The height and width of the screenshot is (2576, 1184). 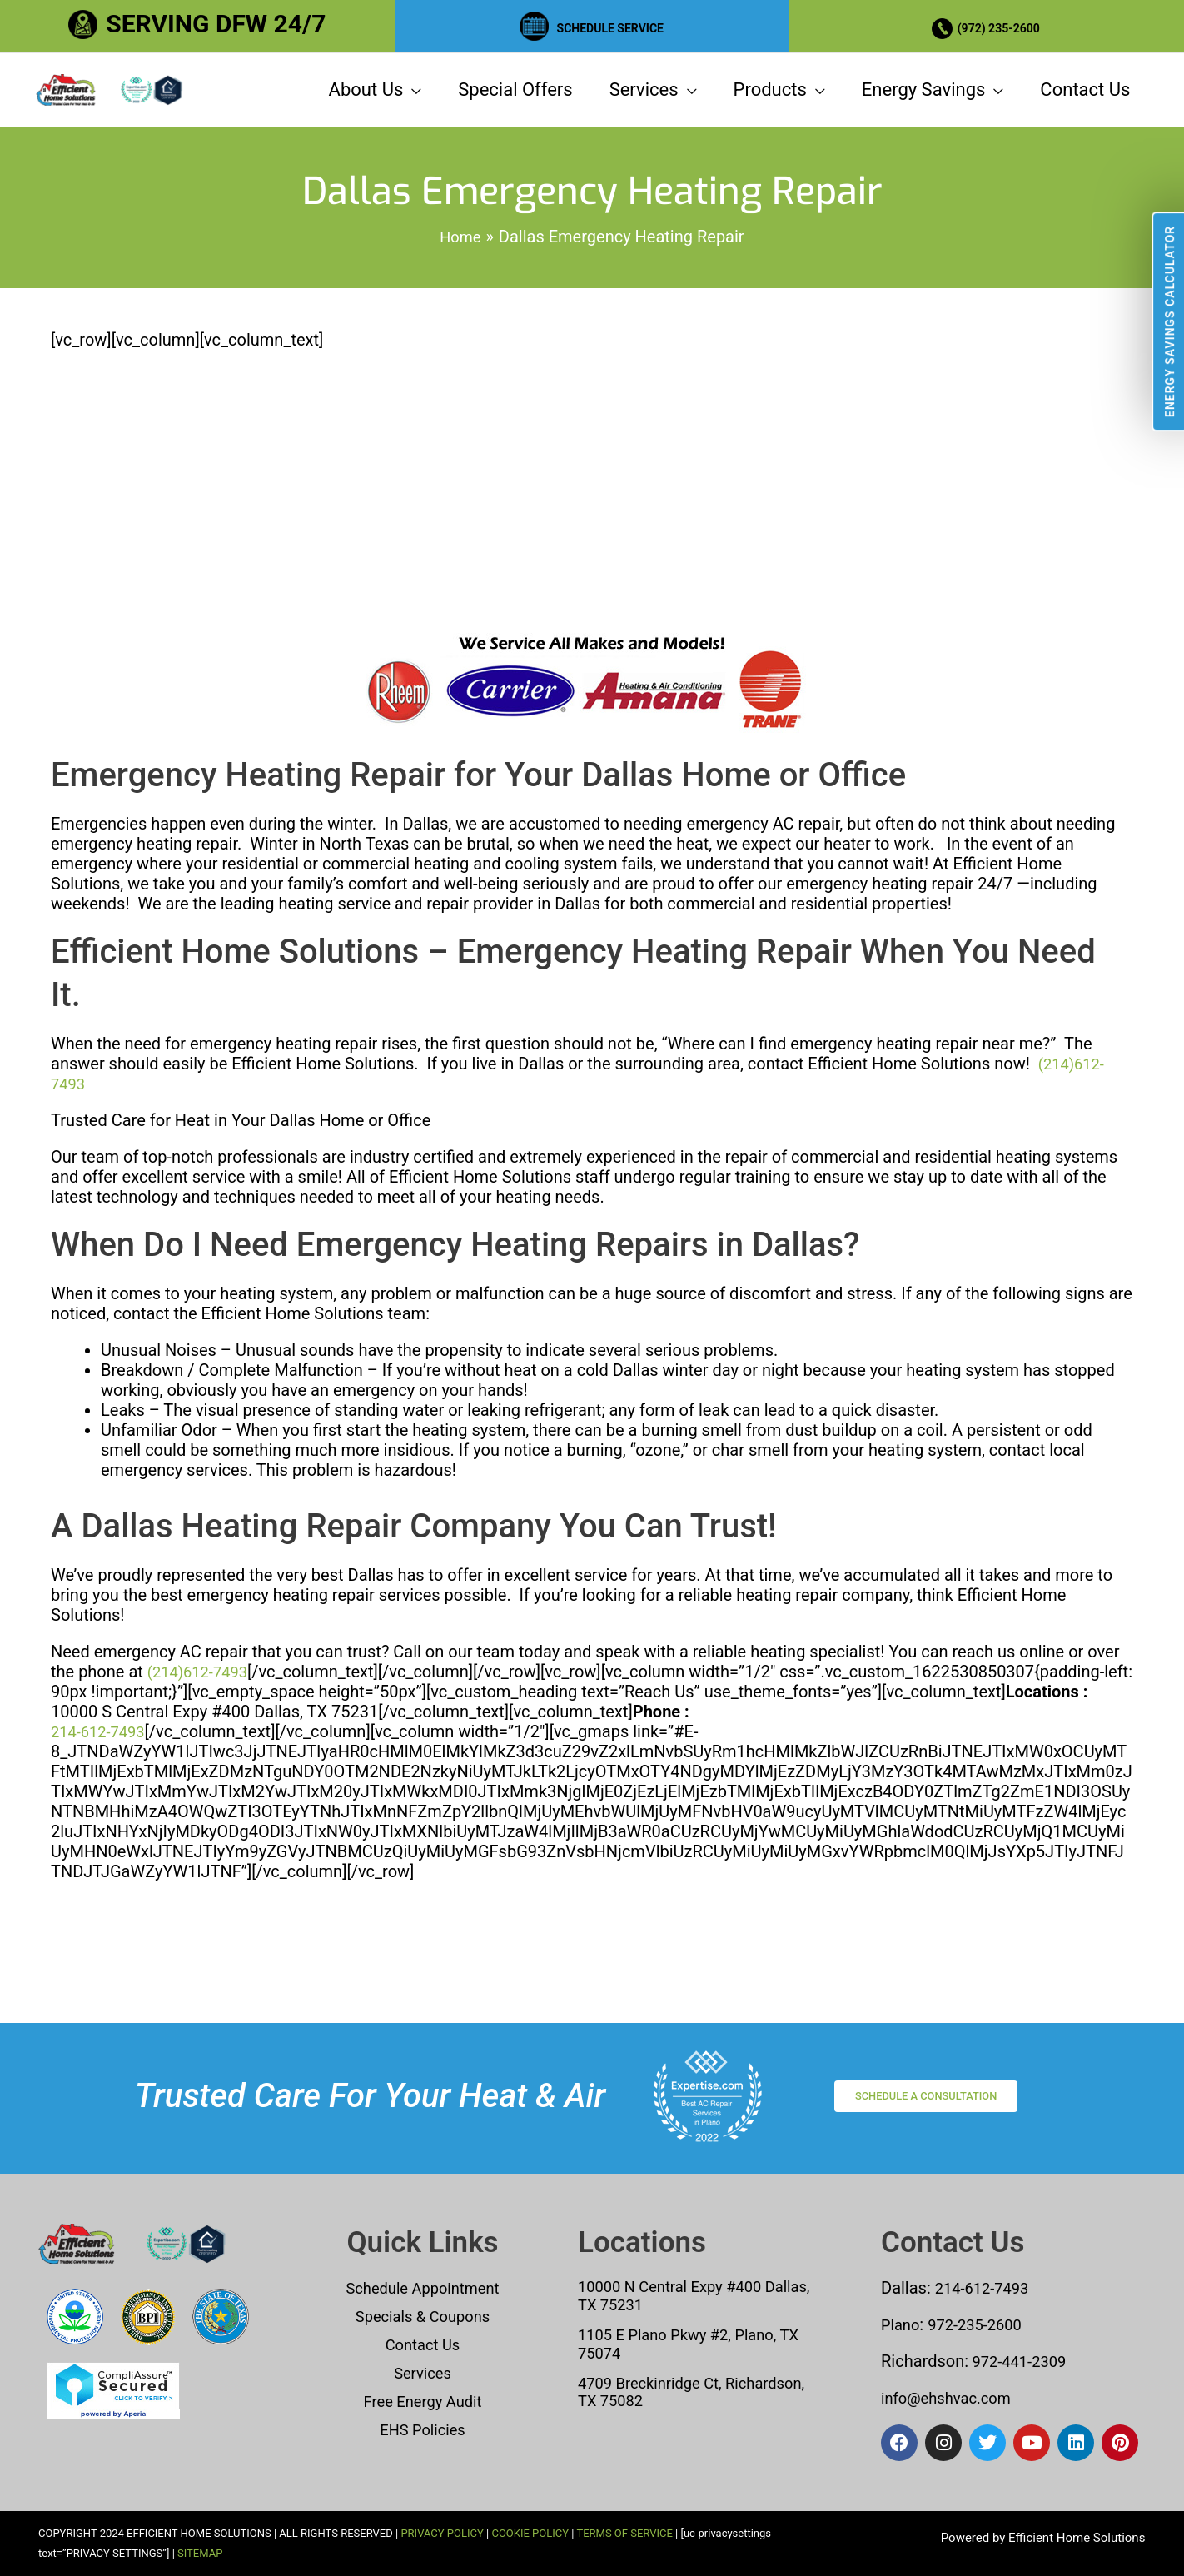 What do you see at coordinates (199, 2553) in the screenshot?
I see `SITEMAP` at bounding box center [199, 2553].